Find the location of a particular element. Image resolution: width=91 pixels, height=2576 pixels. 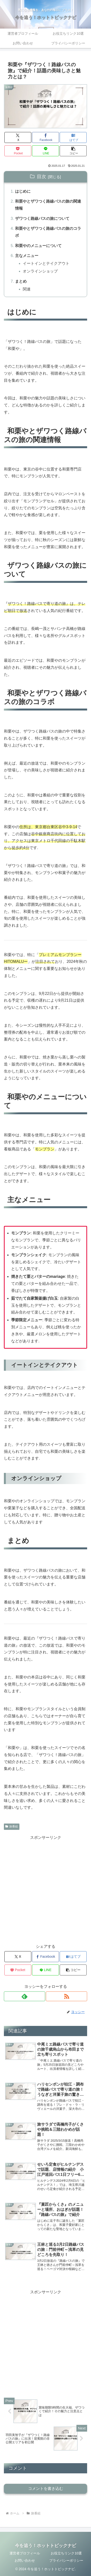

コメントを書き込む is located at coordinates (45, 2488).